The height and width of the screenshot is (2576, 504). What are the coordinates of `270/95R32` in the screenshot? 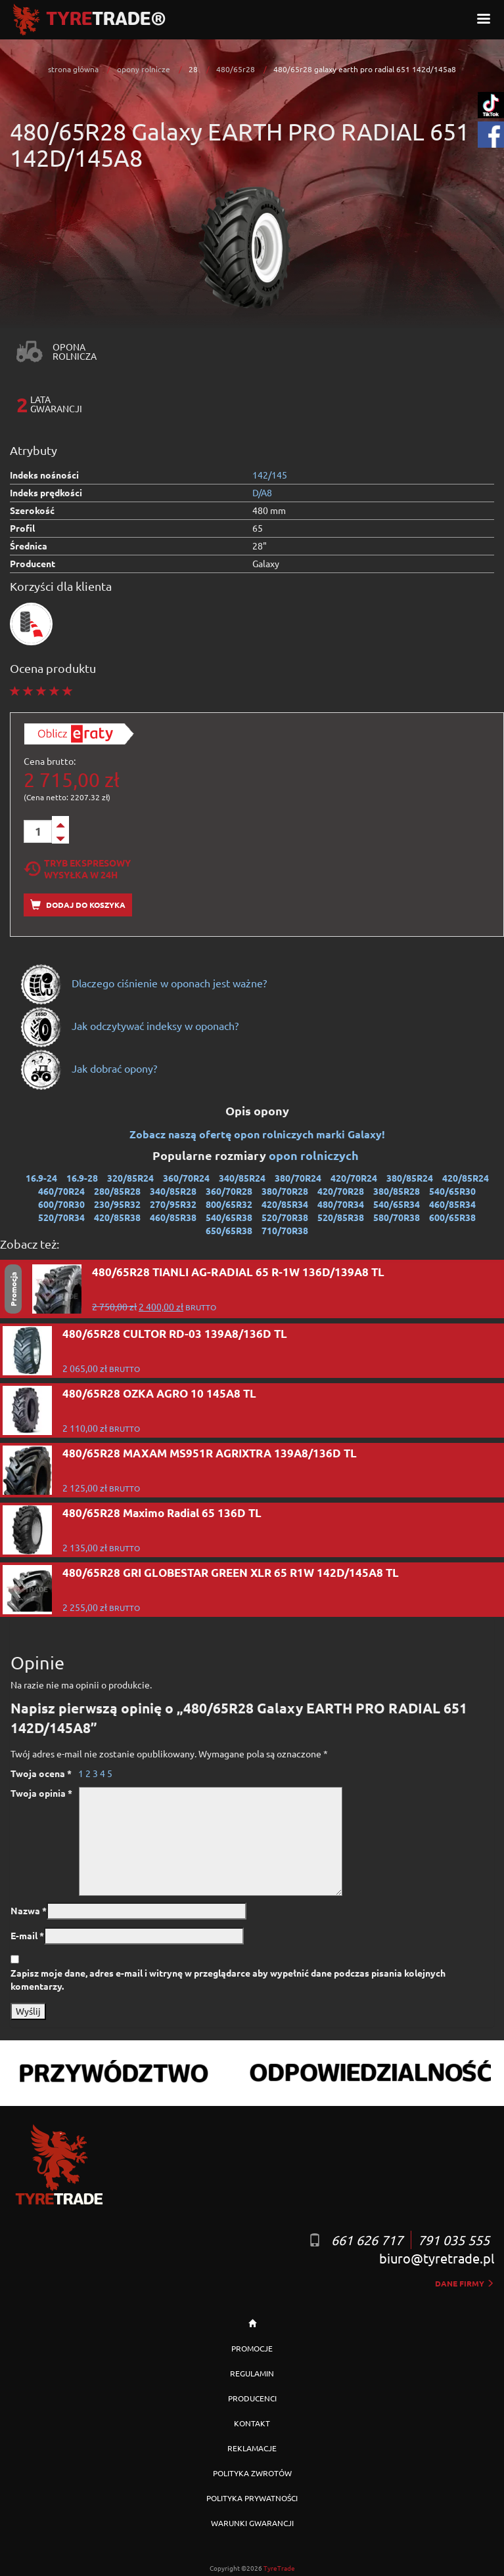 It's located at (173, 1204).